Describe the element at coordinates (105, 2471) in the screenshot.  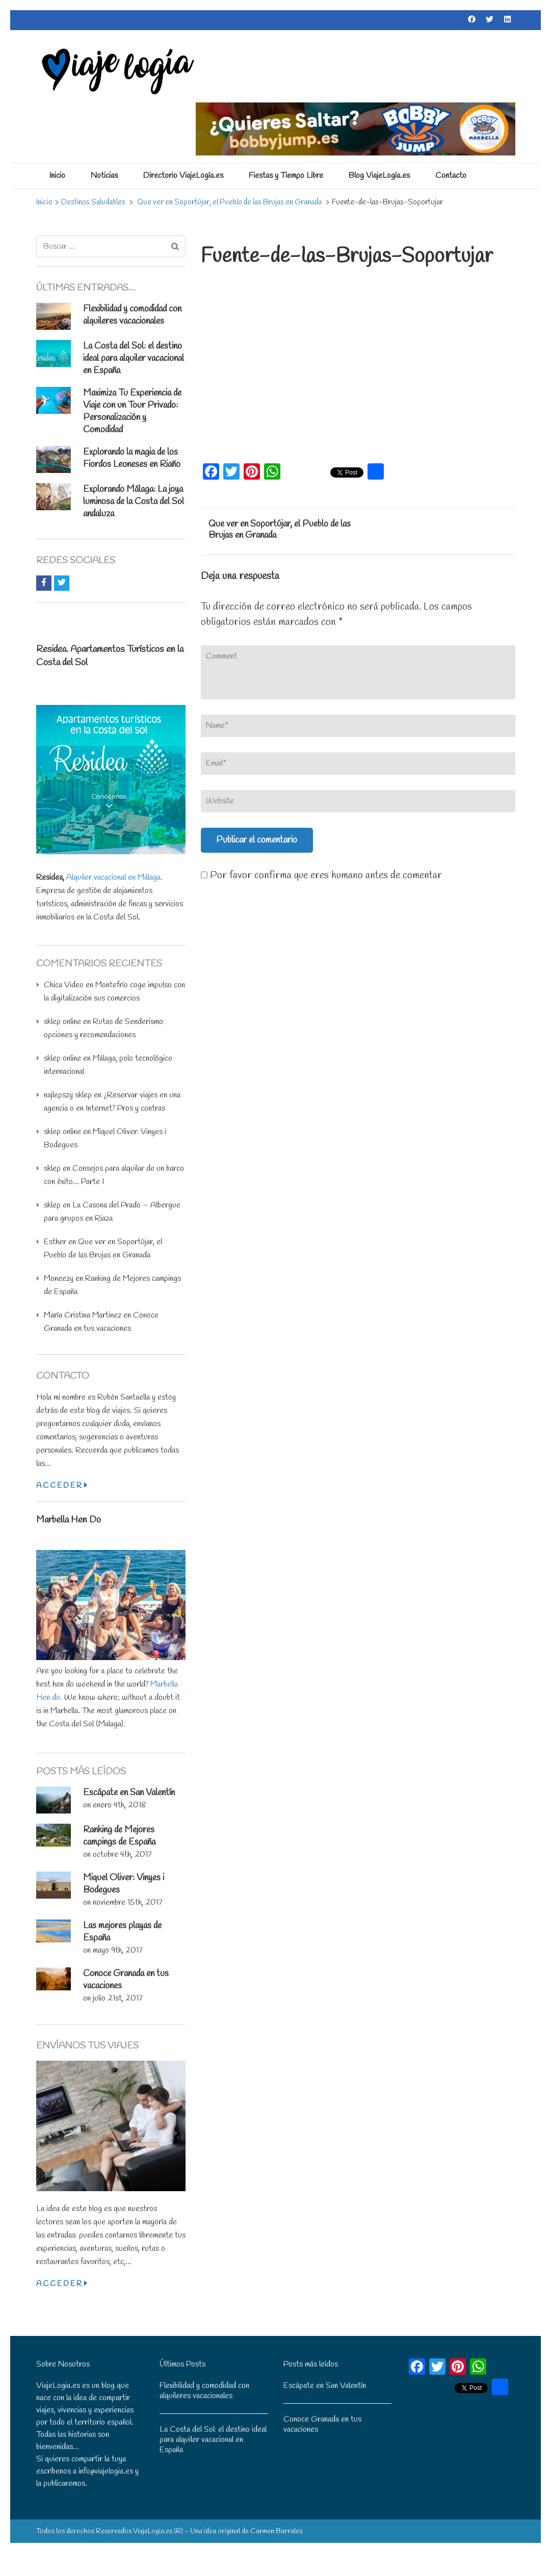
I see `info@viajelogia.es` at that location.